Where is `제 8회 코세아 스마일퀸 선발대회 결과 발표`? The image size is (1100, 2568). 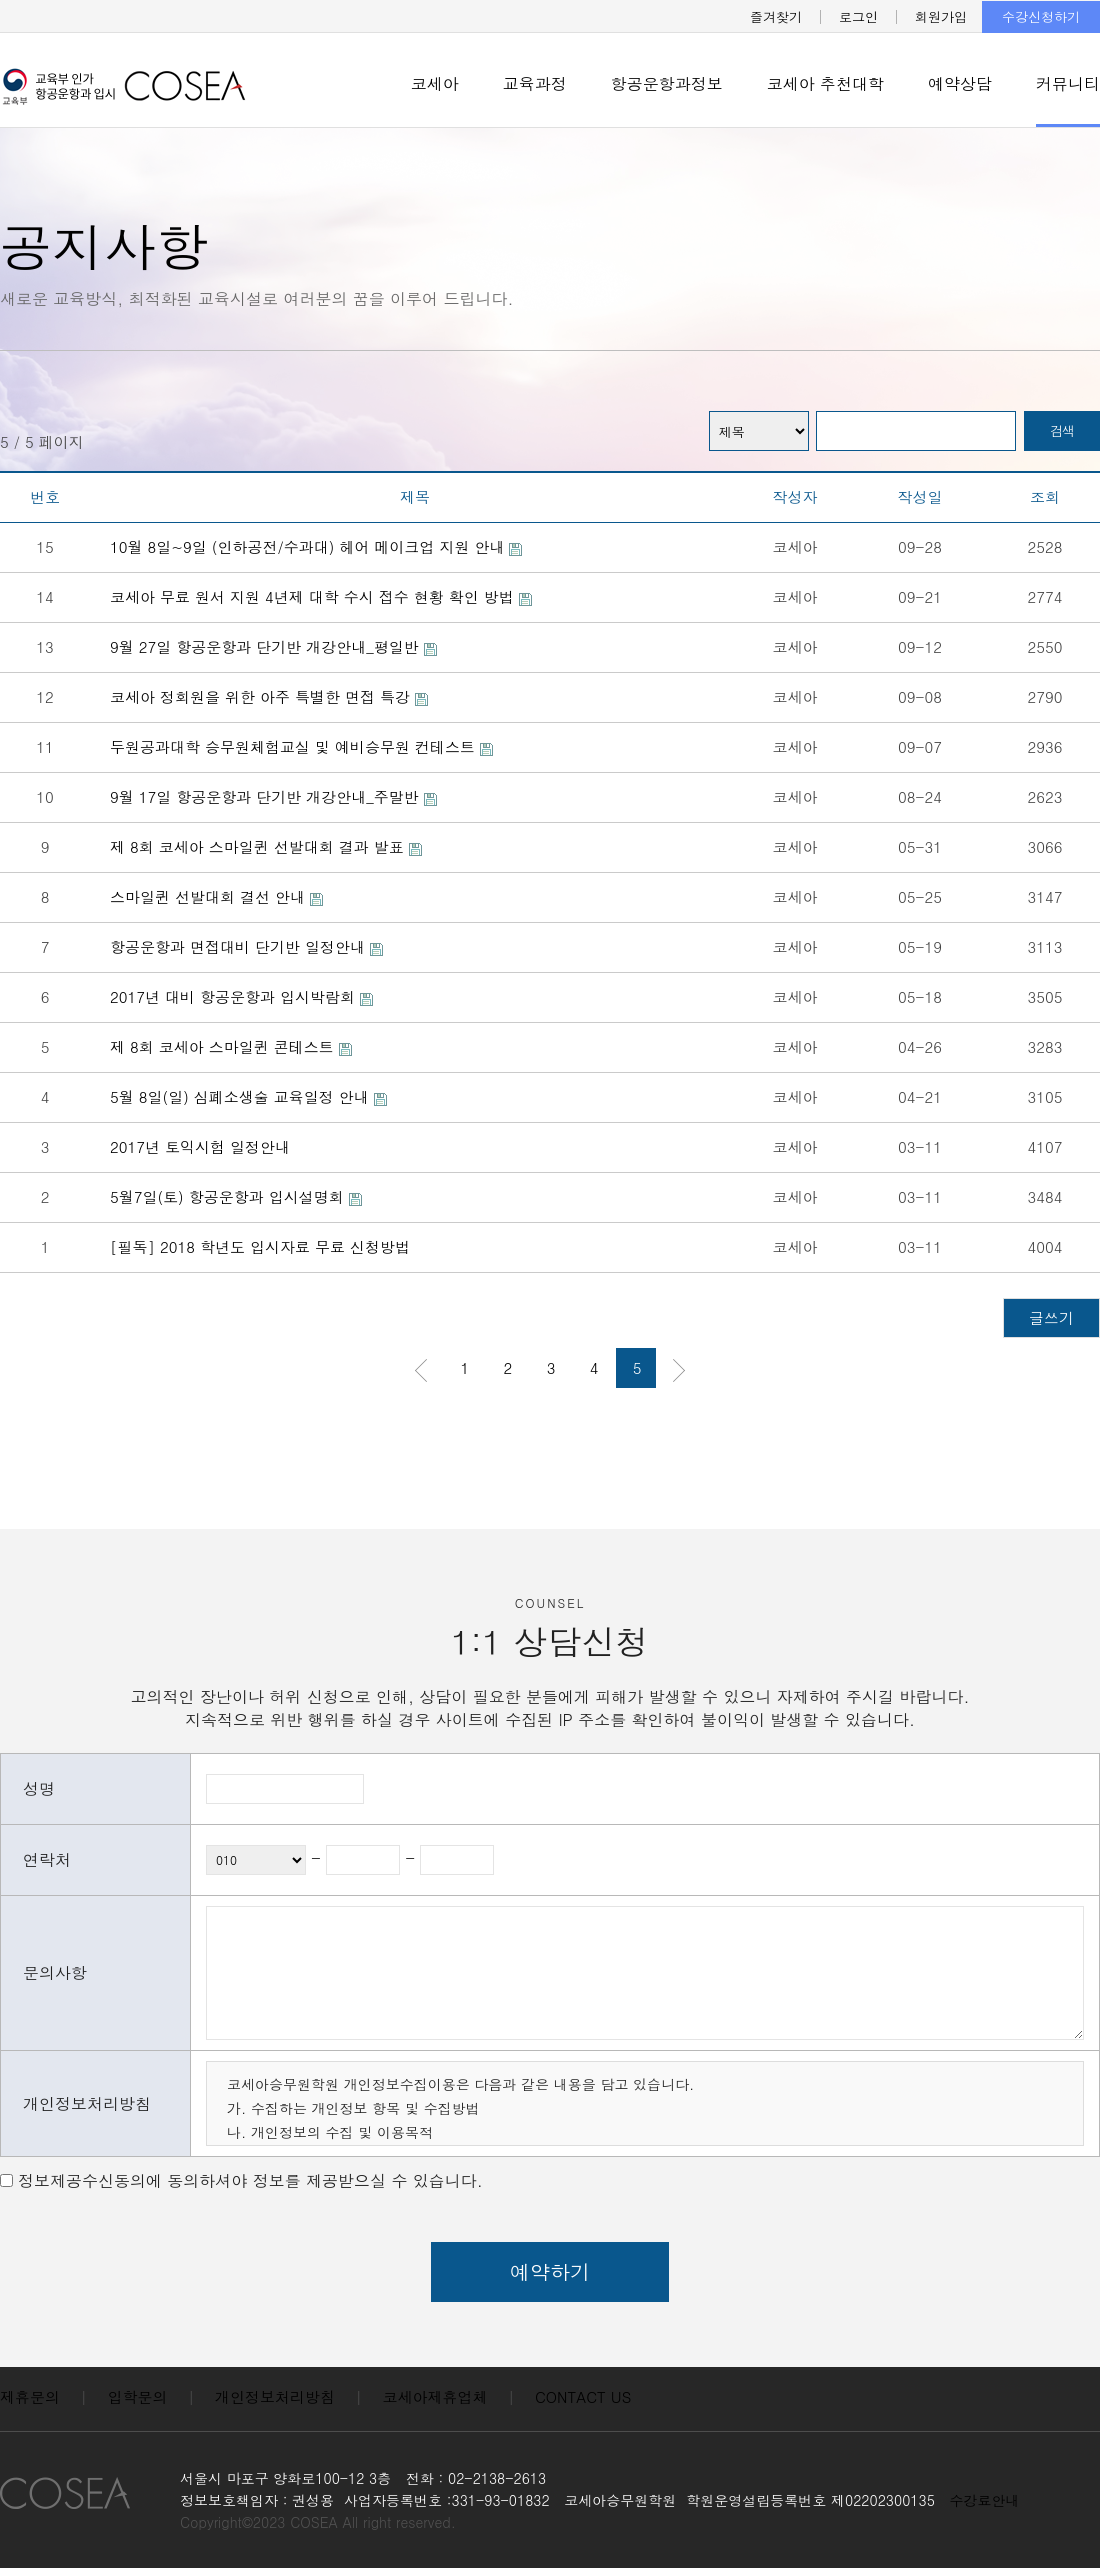 제 8회 코세아 스마일퀸 선발대회 결과 발표 is located at coordinates (266, 846).